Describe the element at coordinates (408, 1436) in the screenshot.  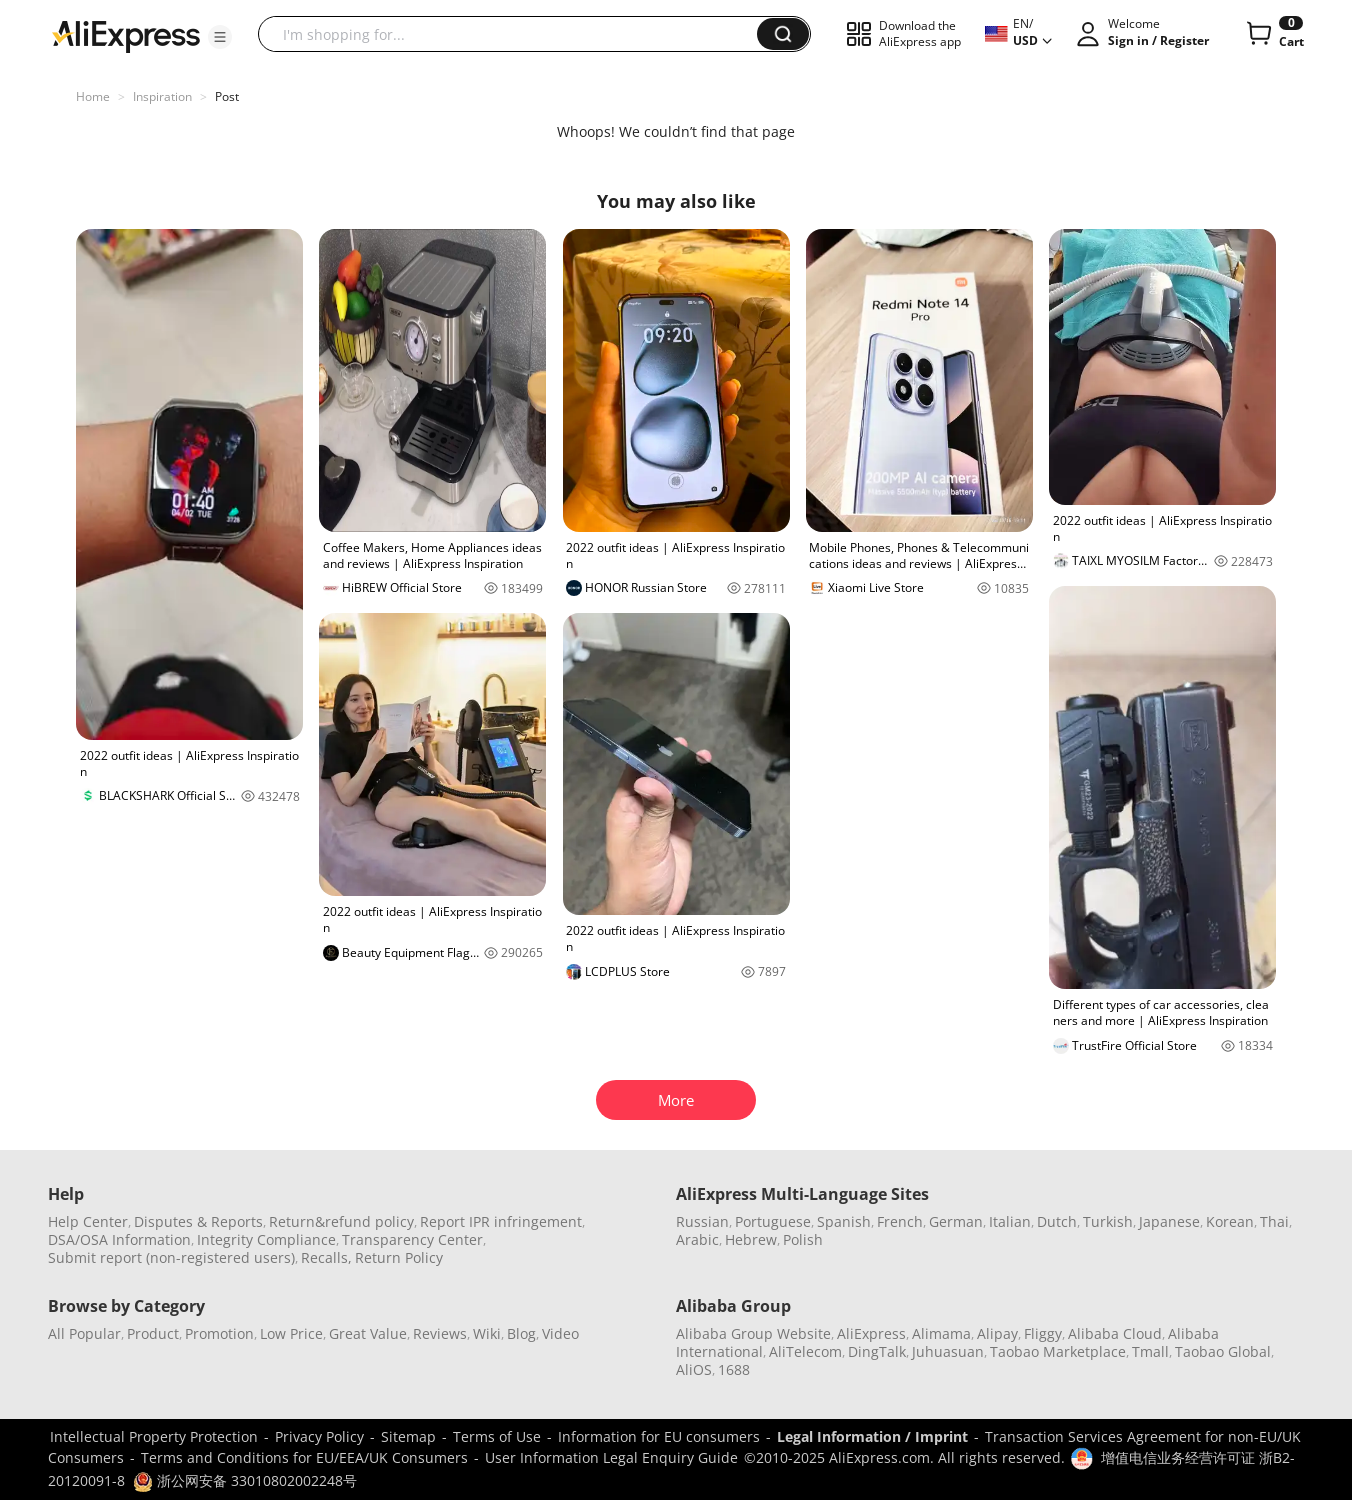
I see `Sitemap` at that location.